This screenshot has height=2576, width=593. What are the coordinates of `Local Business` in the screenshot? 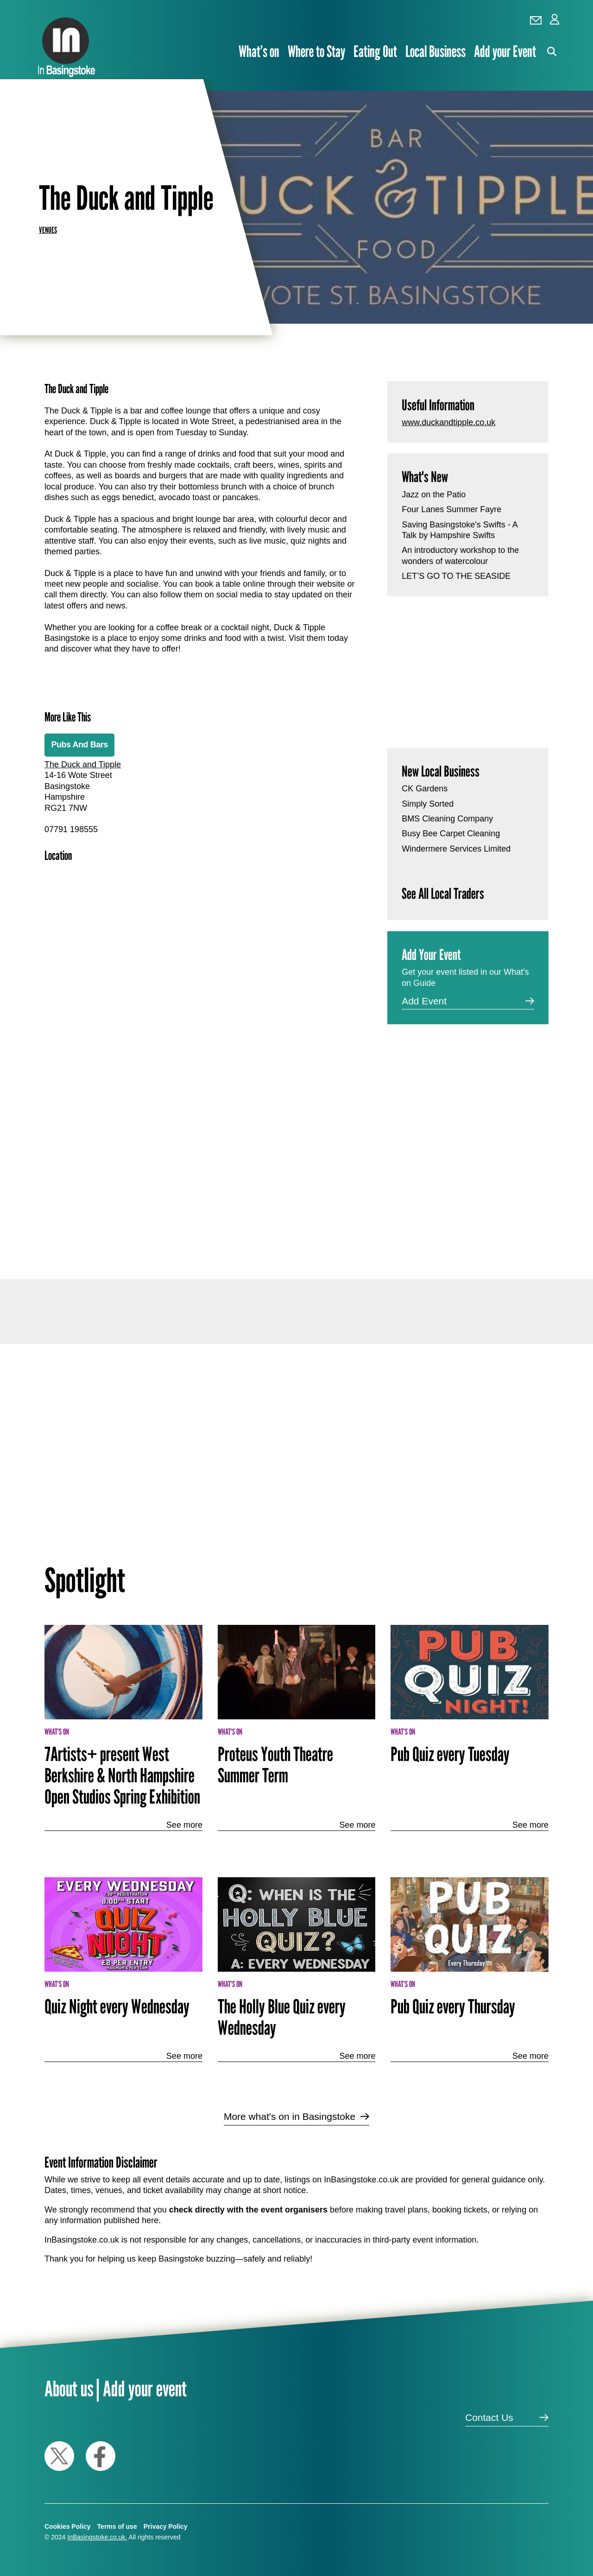 It's located at (435, 51).